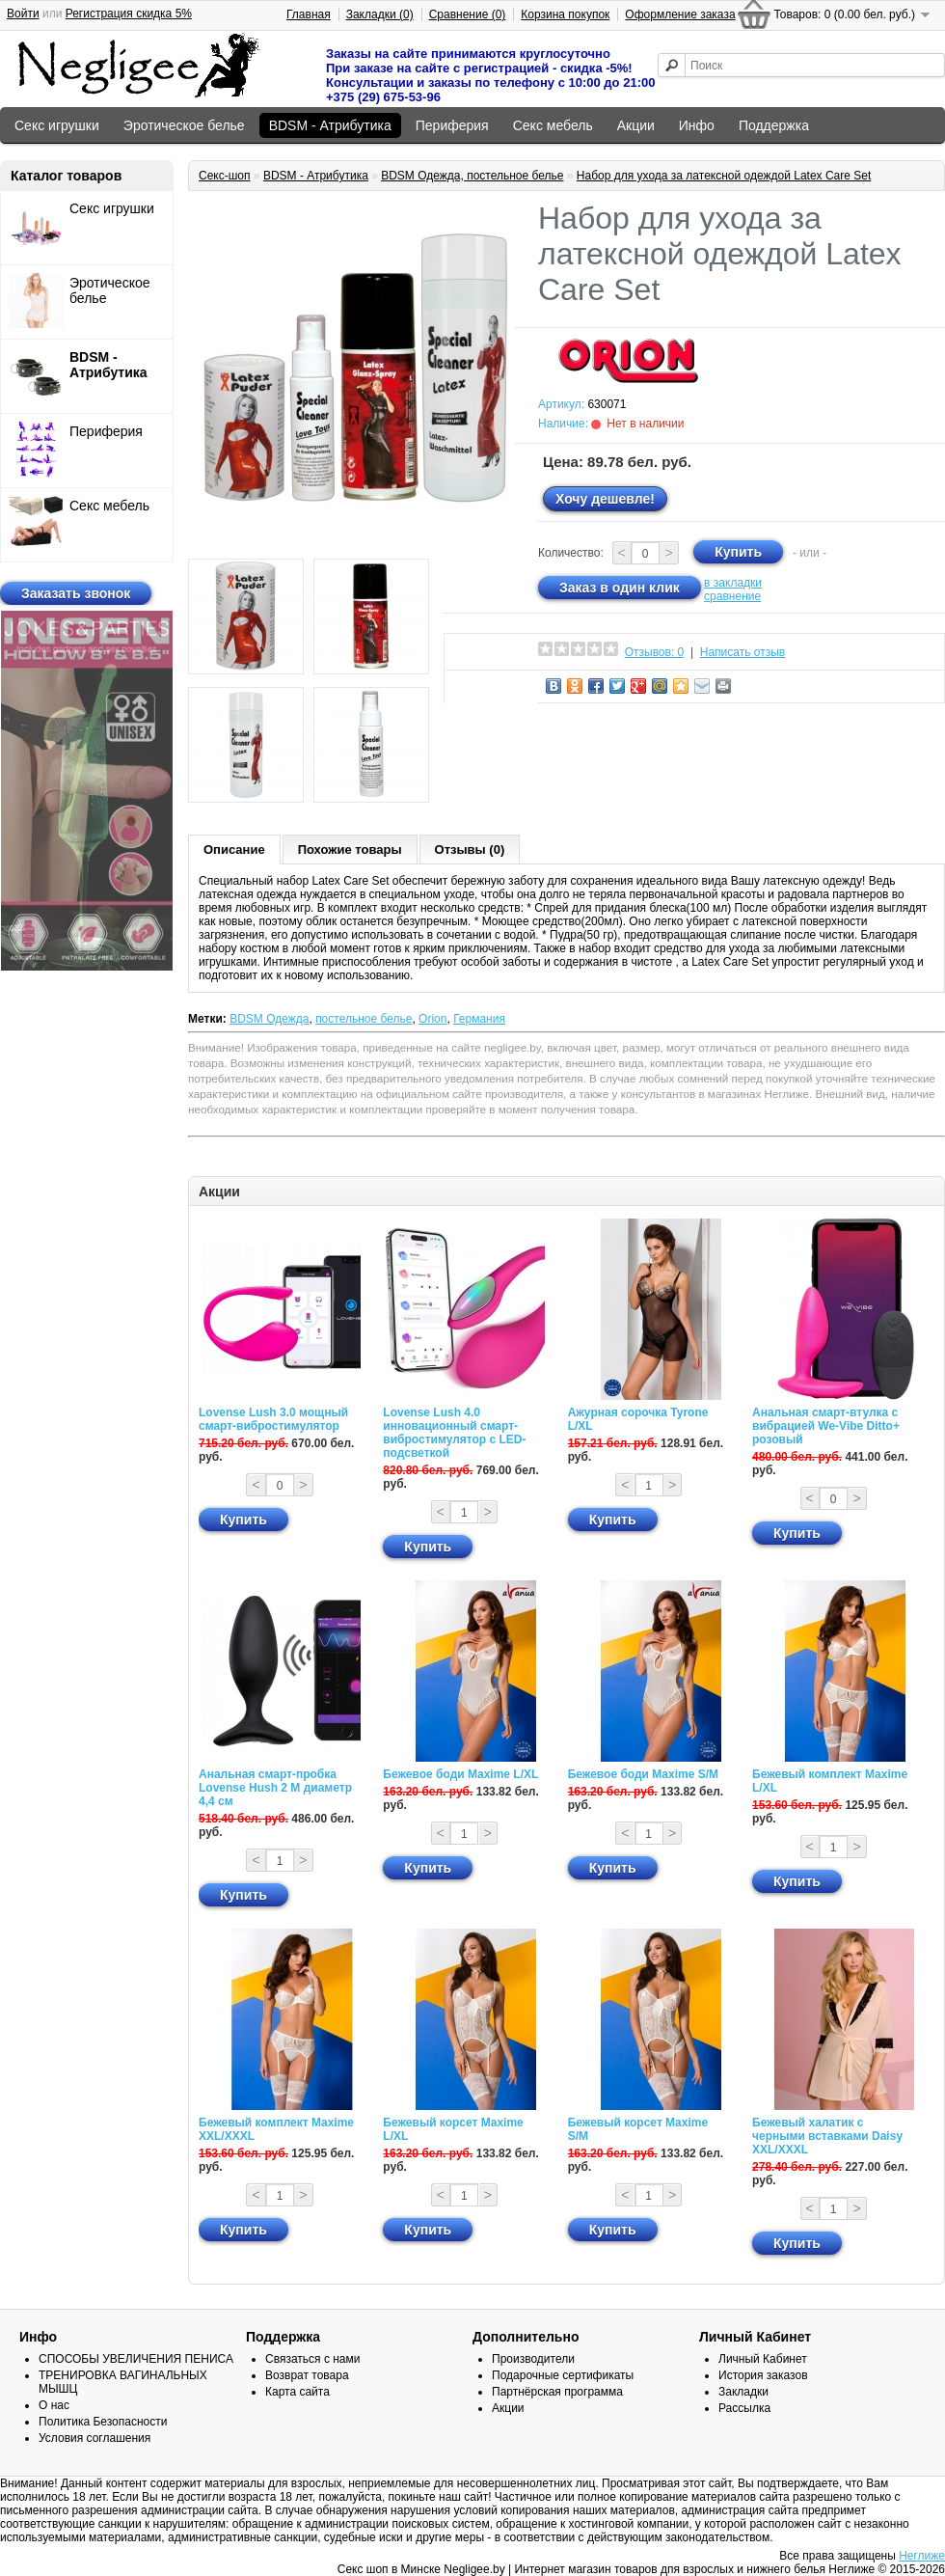 The width and height of the screenshot is (945, 2576). I want to click on BDSM Одежда, постельное белье, so click(472, 175).